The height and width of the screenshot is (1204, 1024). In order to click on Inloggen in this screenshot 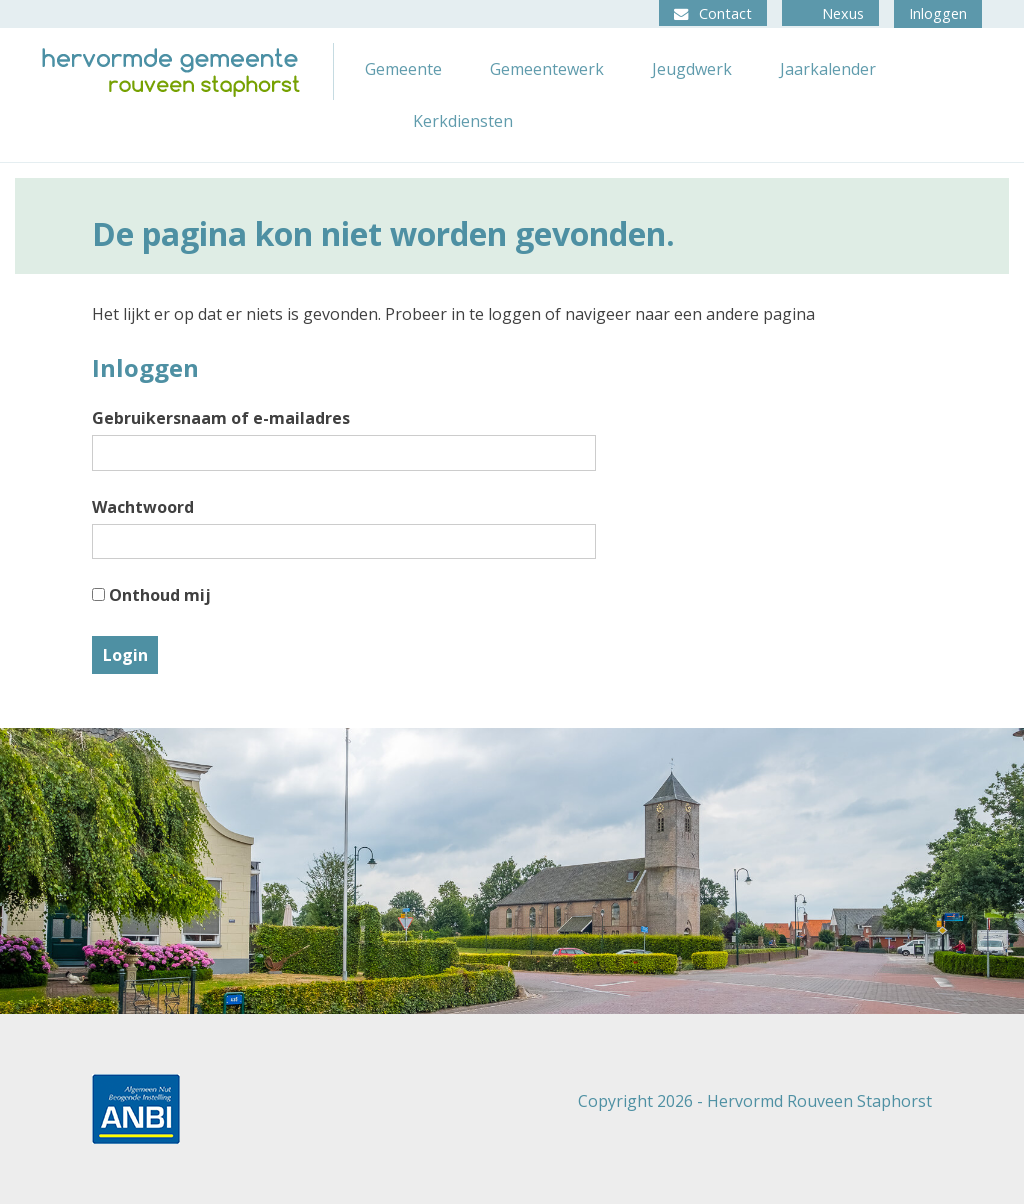, I will do `click(938, 13)`.